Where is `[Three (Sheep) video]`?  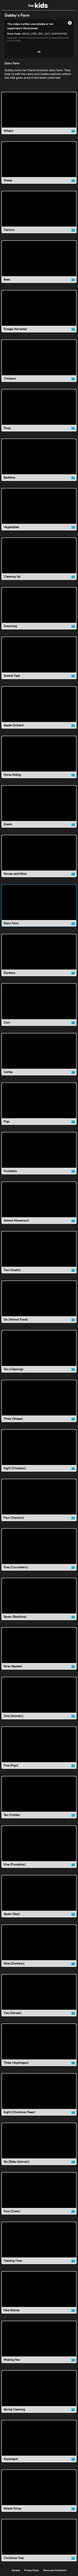
[Three (Sheep) video] is located at coordinates (39, 1401).